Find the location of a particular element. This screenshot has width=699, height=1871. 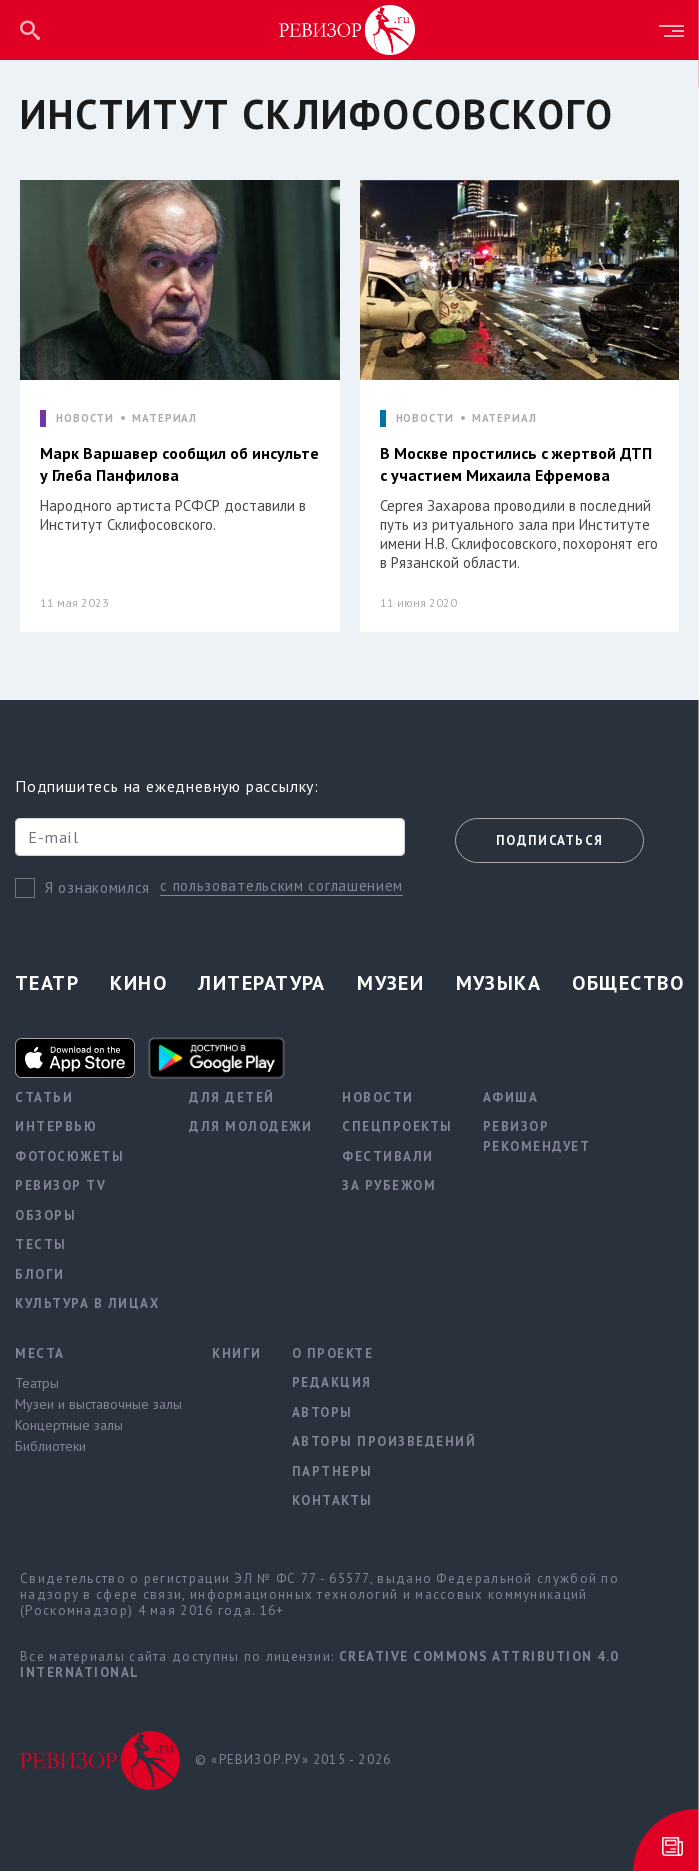

НОВОСТИ is located at coordinates (85, 418).